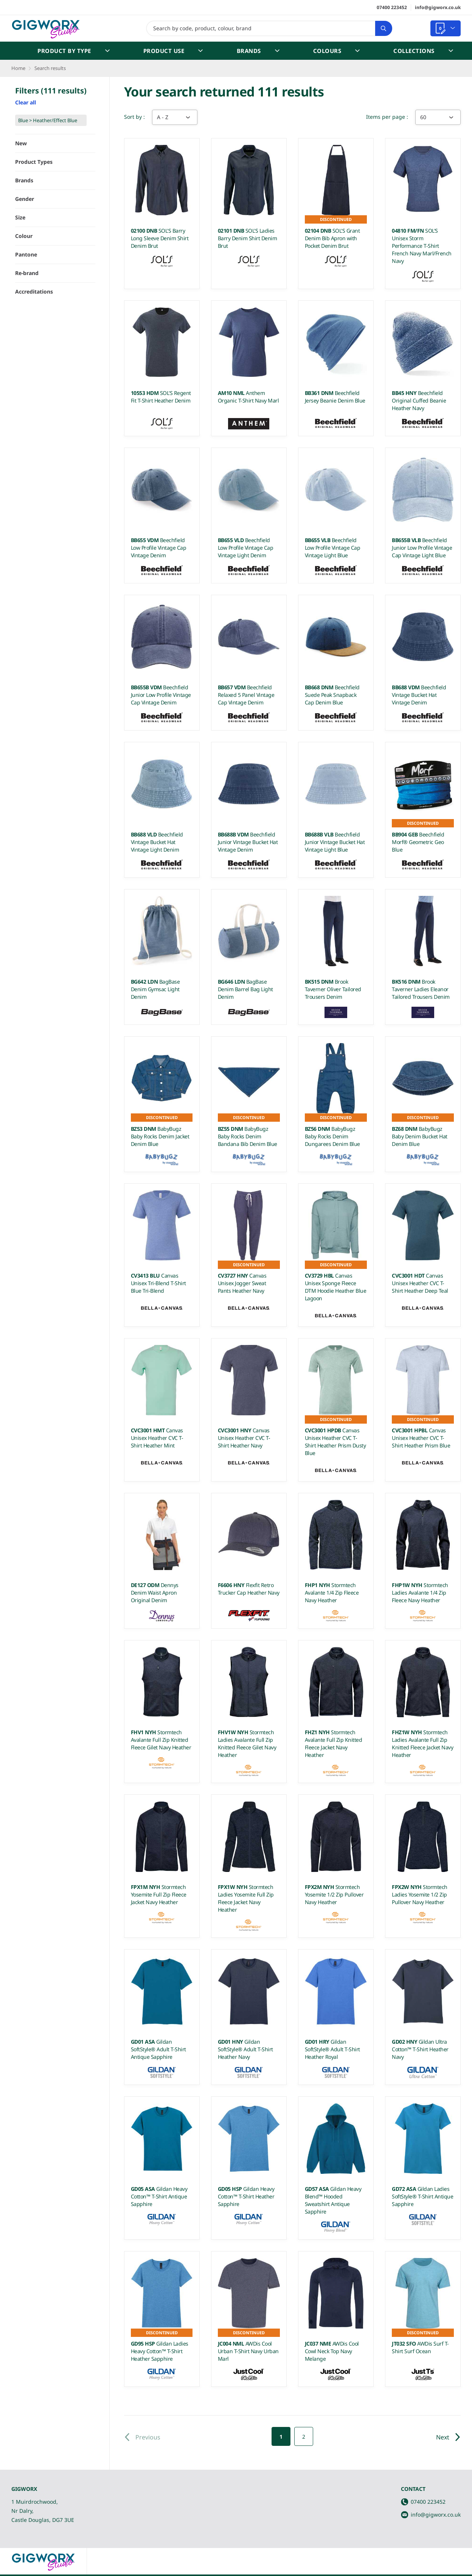 The height and width of the screenshot is (2576, 472). I want to click on Collections, so click(423, 50).